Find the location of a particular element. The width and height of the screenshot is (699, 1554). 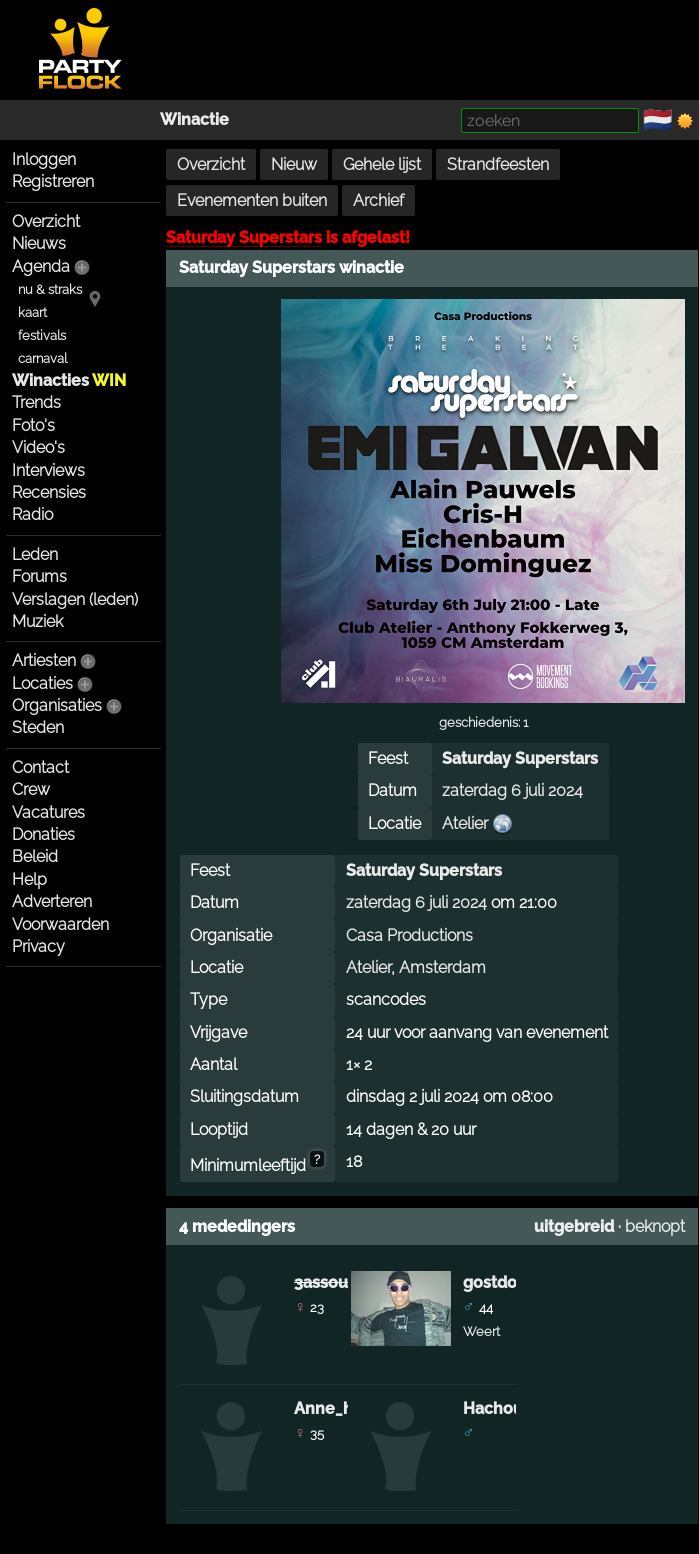

Crew is located at coordinates (31, 789).